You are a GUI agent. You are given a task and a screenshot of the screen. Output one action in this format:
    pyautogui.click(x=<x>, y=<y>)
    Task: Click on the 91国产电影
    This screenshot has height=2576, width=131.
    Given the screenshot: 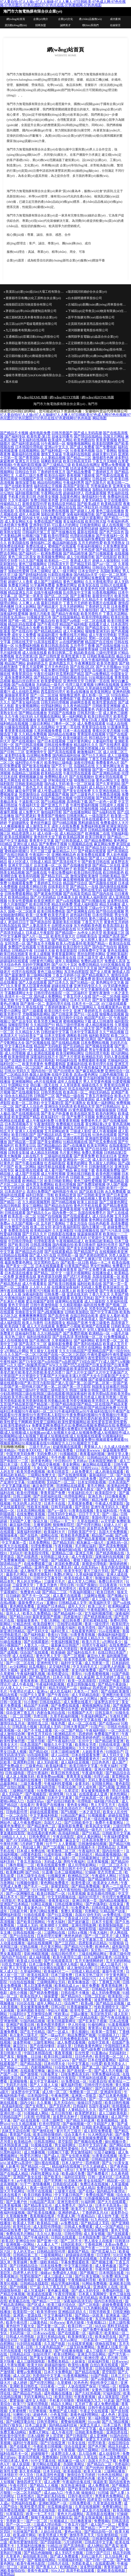 What is the action you would take?
    pyautogui.click(x=120, y=1674)
    